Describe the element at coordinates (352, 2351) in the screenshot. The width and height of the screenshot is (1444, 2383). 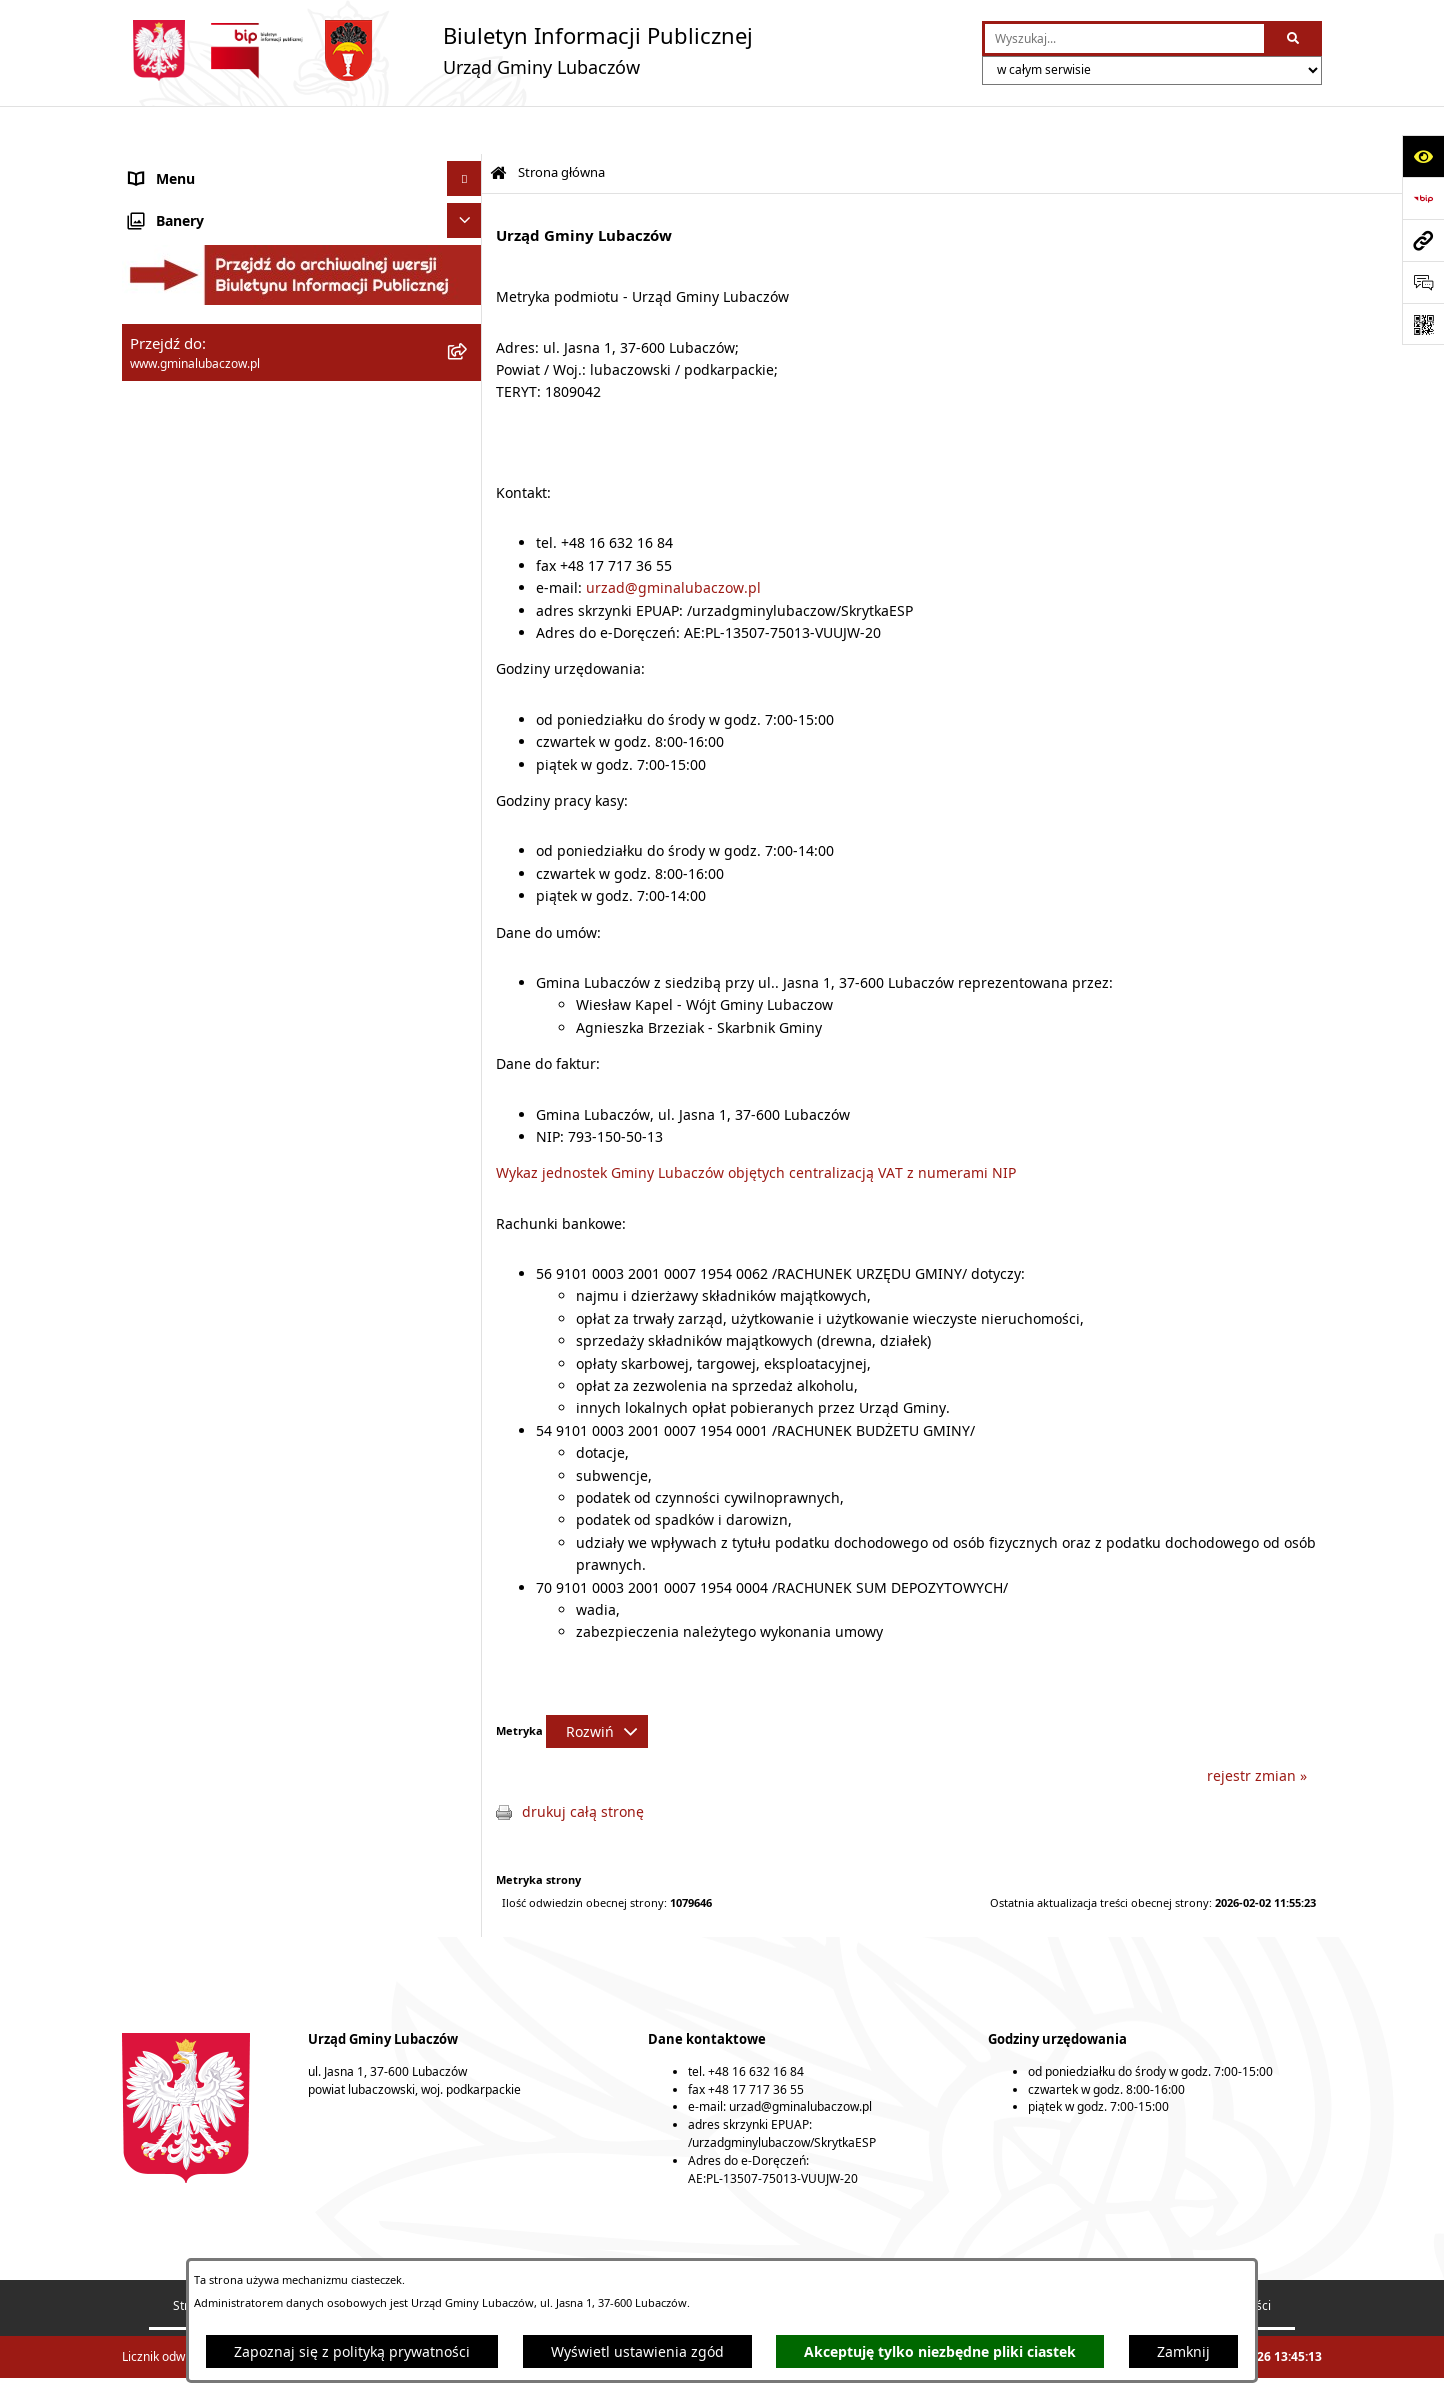
I see `Zapoznaj się z polityką prywatności` at that location.